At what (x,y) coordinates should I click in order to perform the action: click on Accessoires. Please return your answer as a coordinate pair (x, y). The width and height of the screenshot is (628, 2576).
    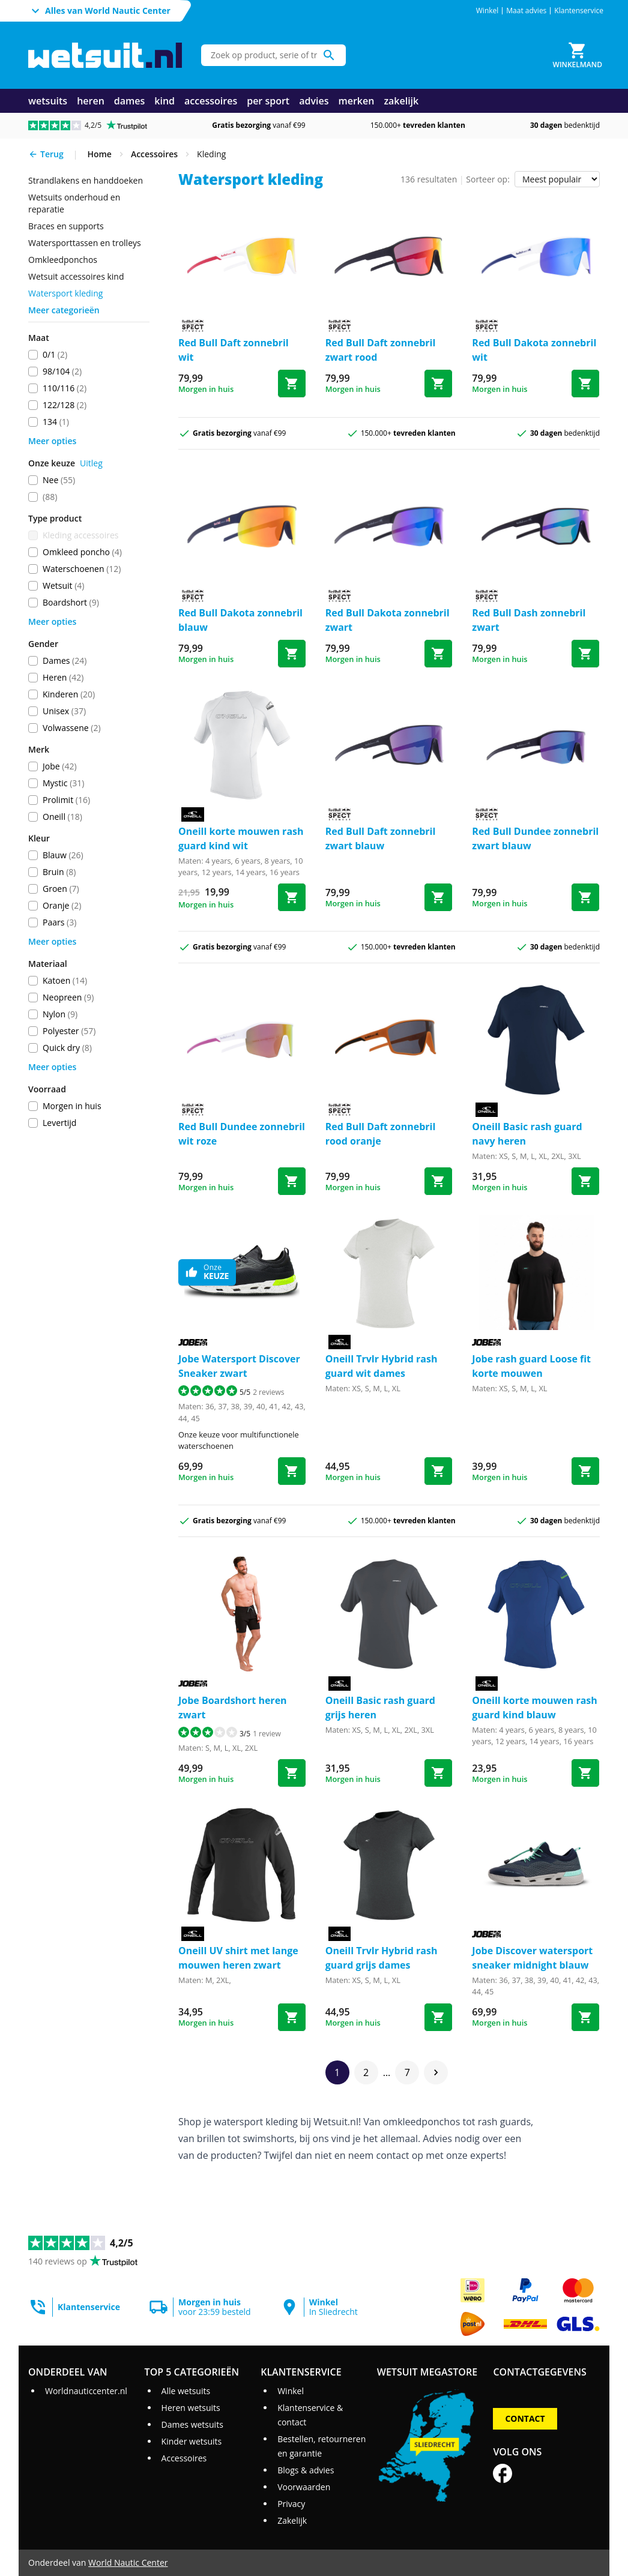
    Looking at the image, I should click on (184, 2458).